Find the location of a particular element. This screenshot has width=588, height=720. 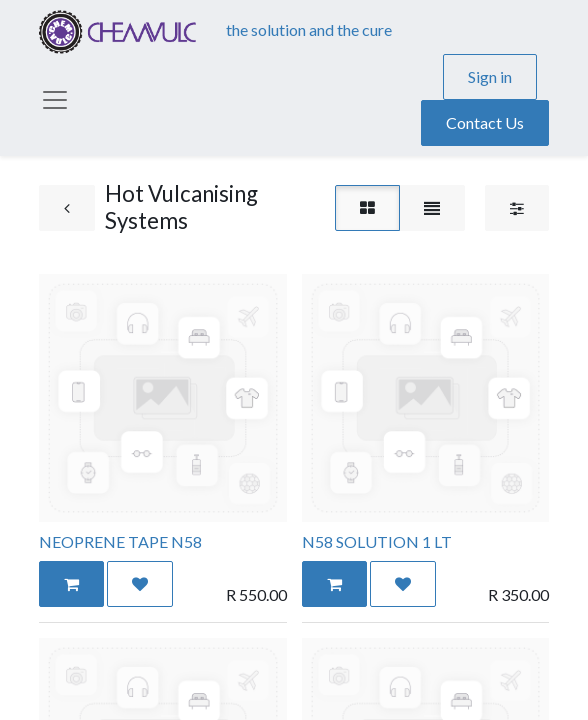

Contact Us is located at coordinates (485, 122).